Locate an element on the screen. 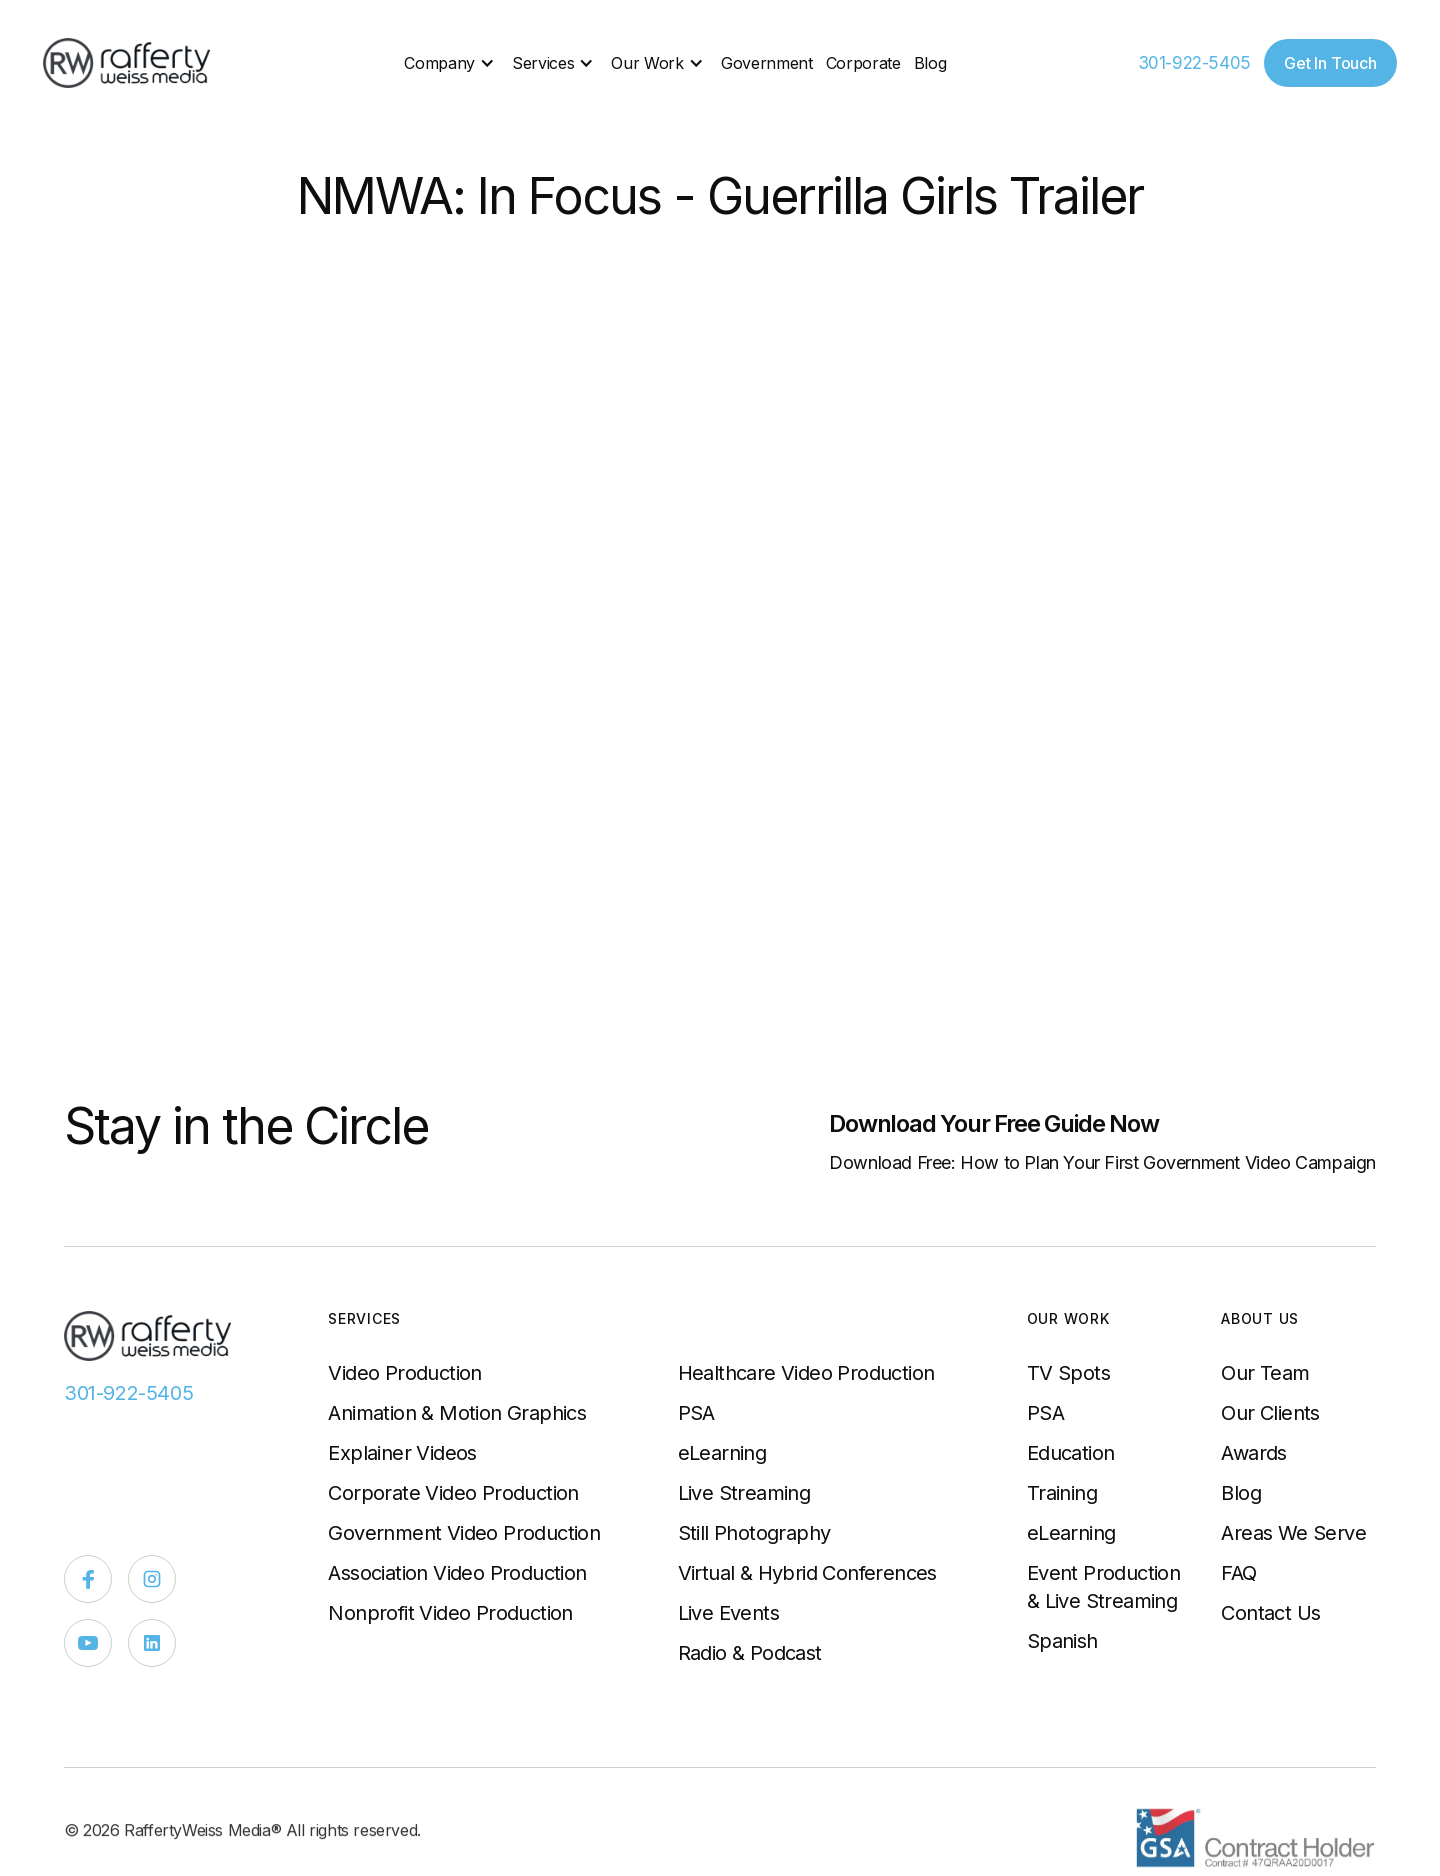  Nonprofit Video Production is located at coordinates (450, 1613).